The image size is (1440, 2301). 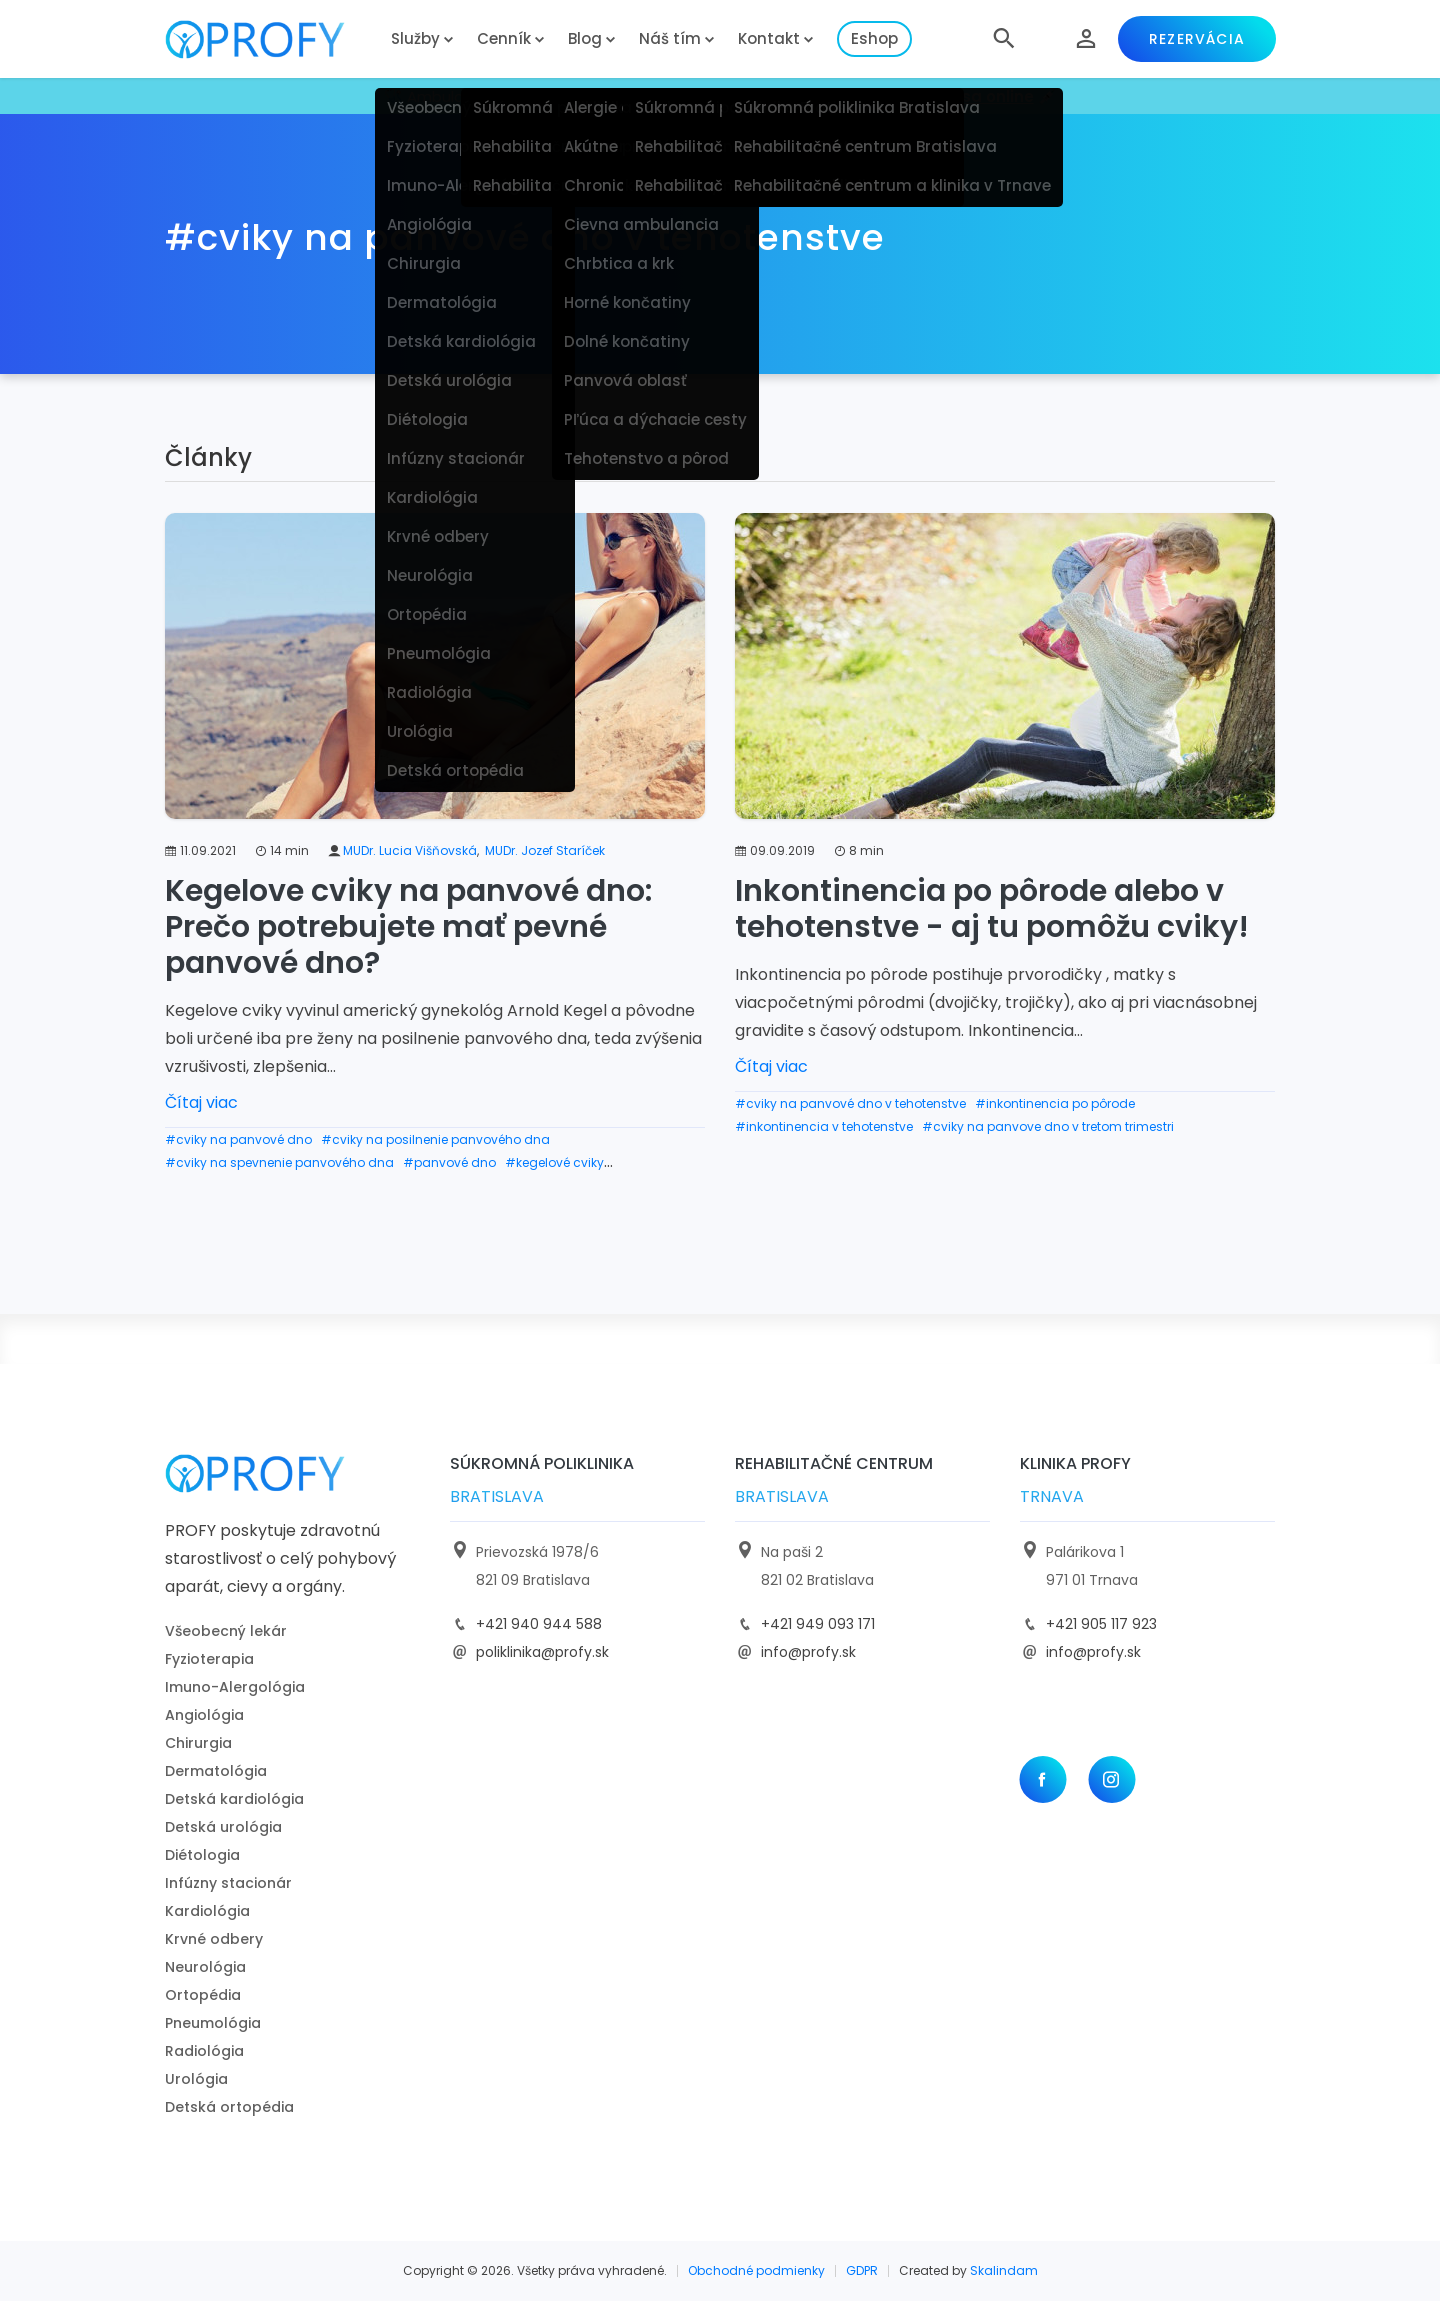 What do you see at coordinates (226, 1631) in the screenshot?
I see `Všeobecný lekár` at bounding box center [226, 1631].